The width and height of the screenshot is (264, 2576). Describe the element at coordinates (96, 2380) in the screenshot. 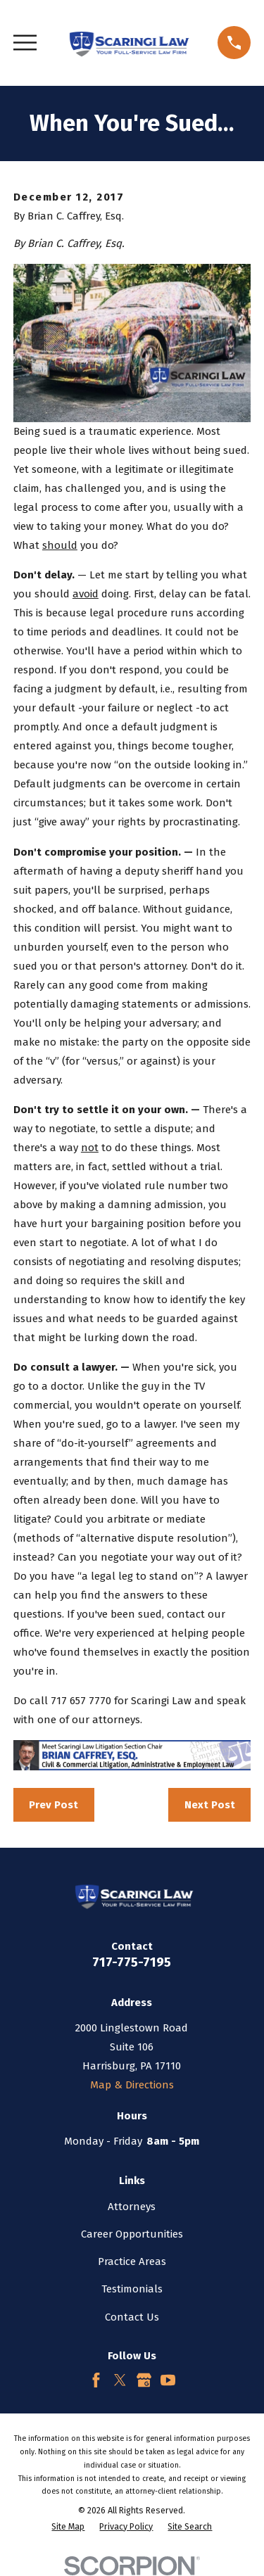

I see `[Facebook]` at that location.